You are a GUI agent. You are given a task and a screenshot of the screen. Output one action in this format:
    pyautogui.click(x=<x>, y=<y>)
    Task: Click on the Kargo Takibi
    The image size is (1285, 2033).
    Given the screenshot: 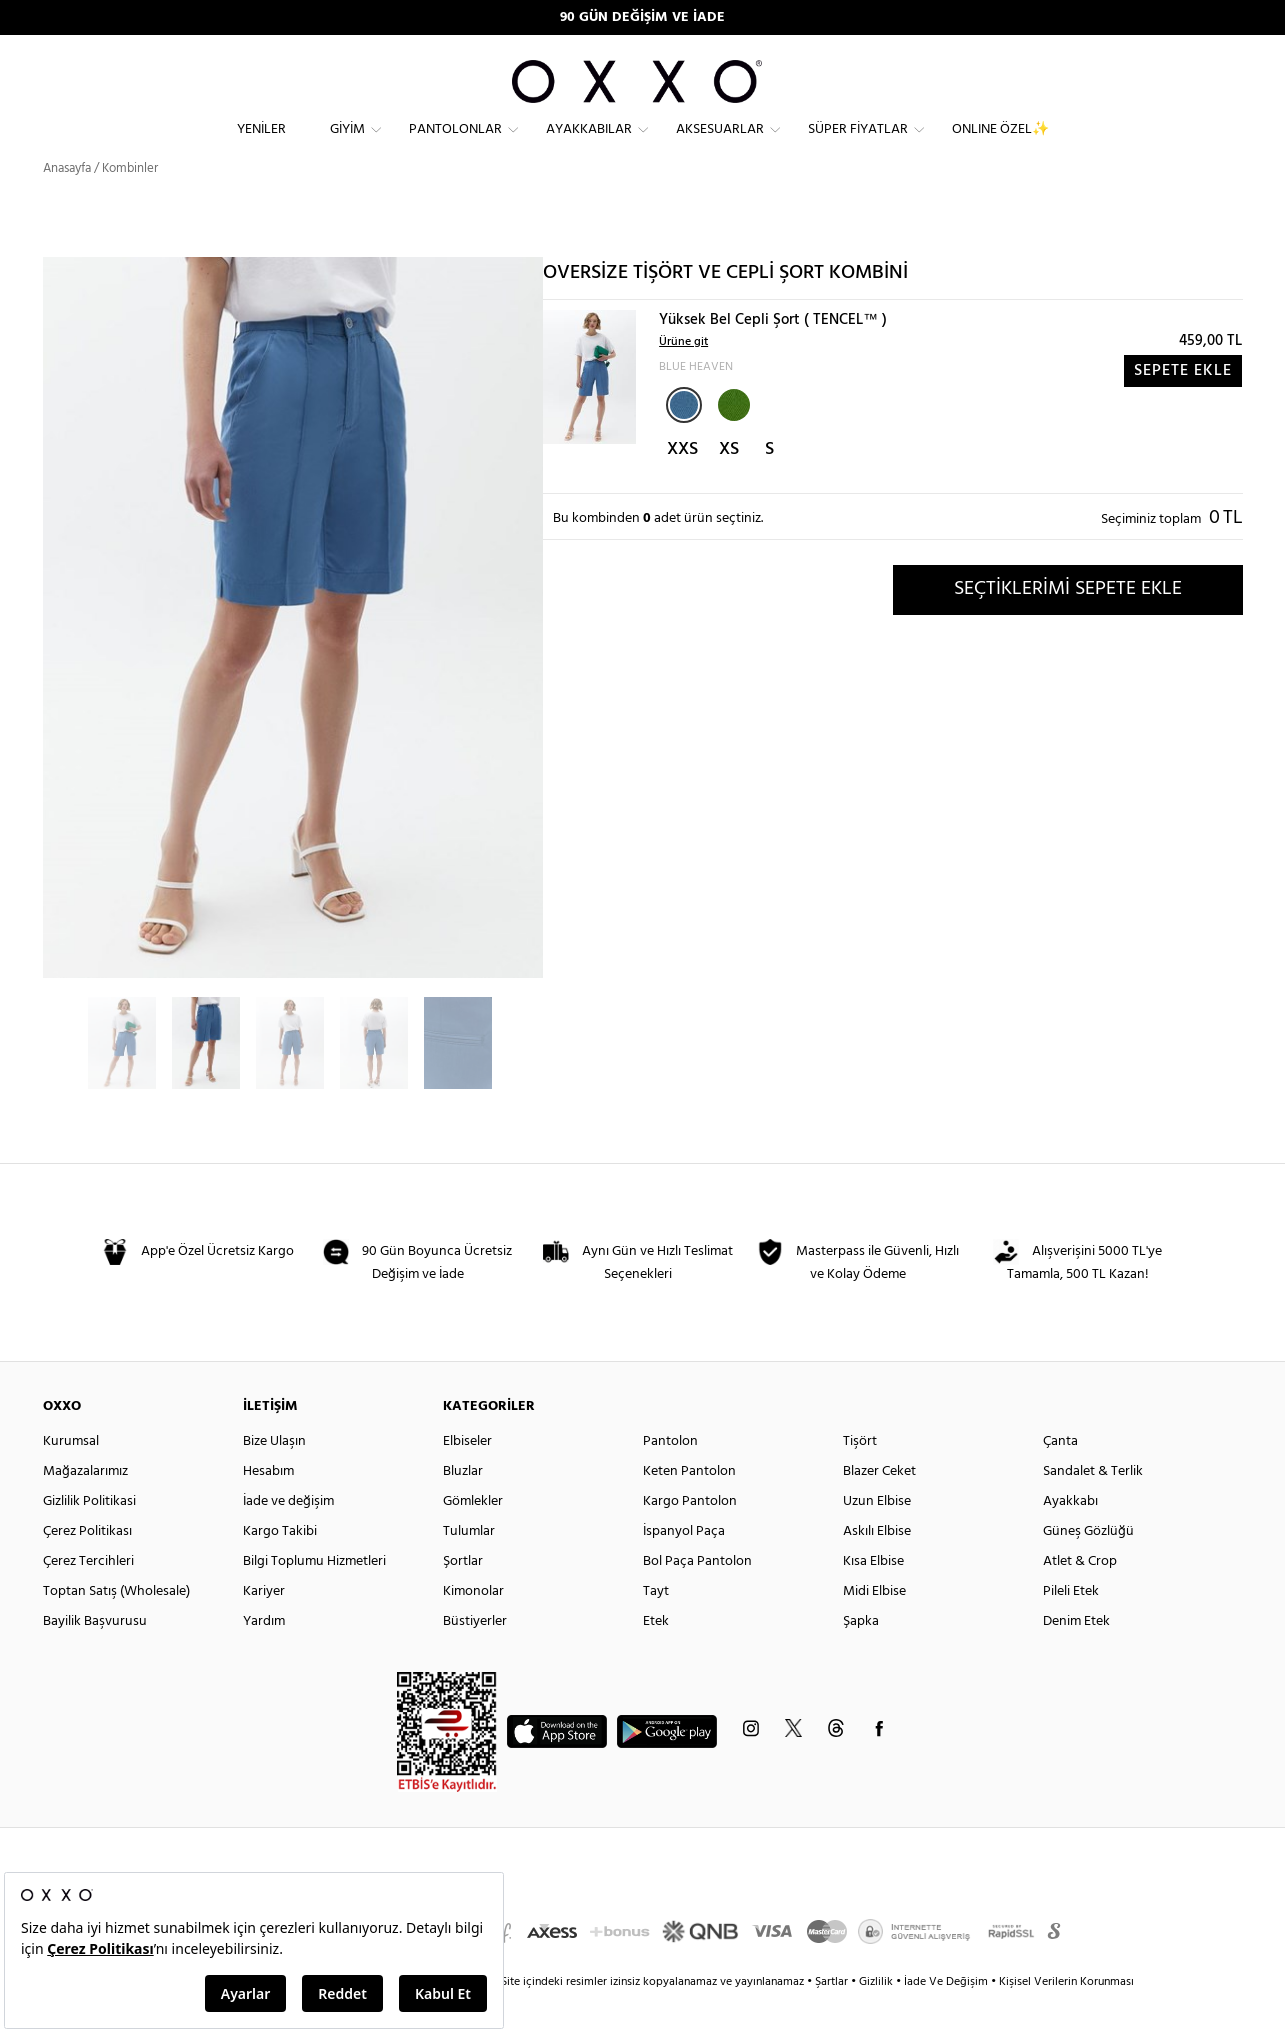 What is the action you would take?
    pyautogui.click(x=280, y=1567)
    